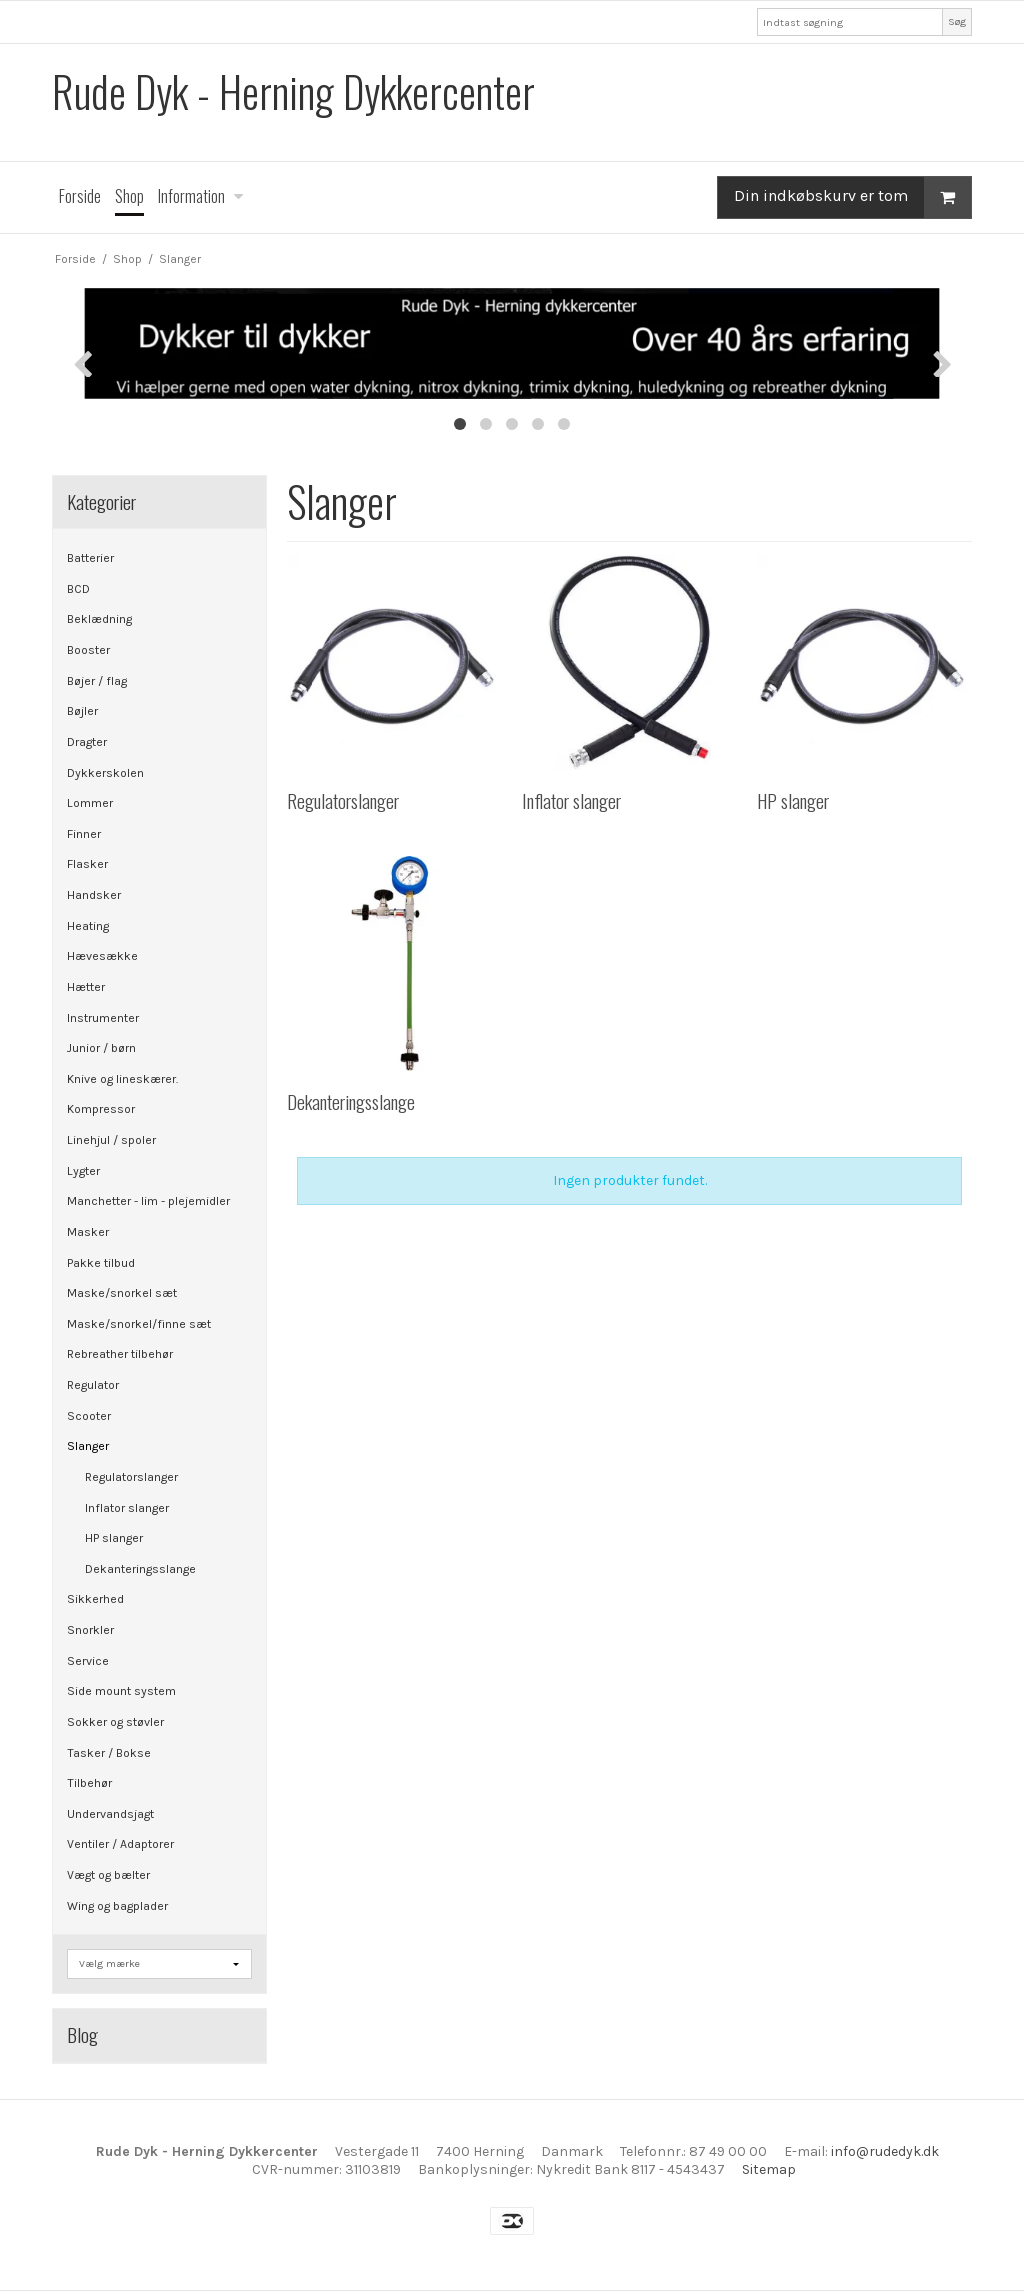  I want to click on Manchetter - lim - plejemidler, so click(148, 1201).